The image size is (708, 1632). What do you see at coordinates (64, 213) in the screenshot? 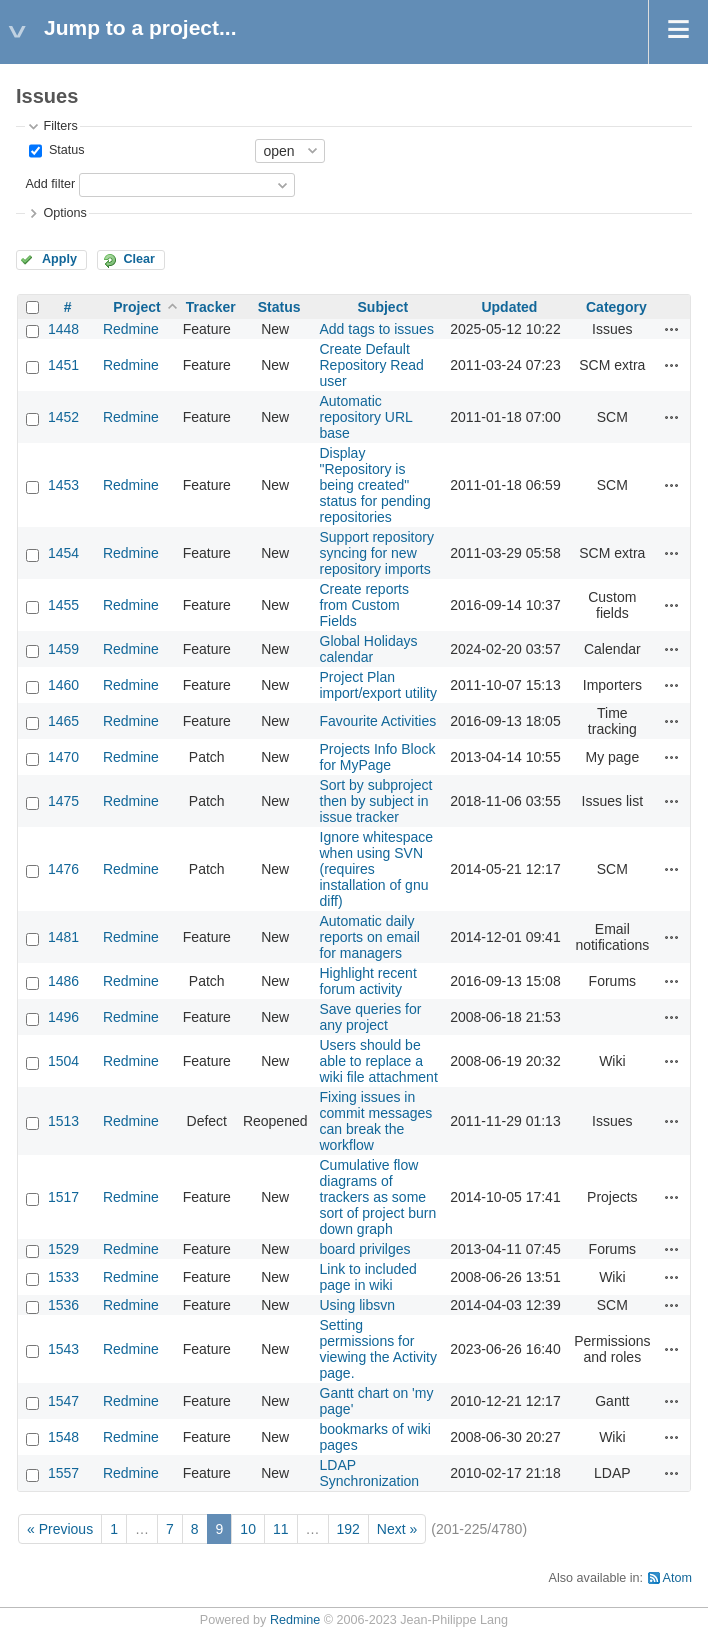
I see `Options` at bounding box center [64, 213].